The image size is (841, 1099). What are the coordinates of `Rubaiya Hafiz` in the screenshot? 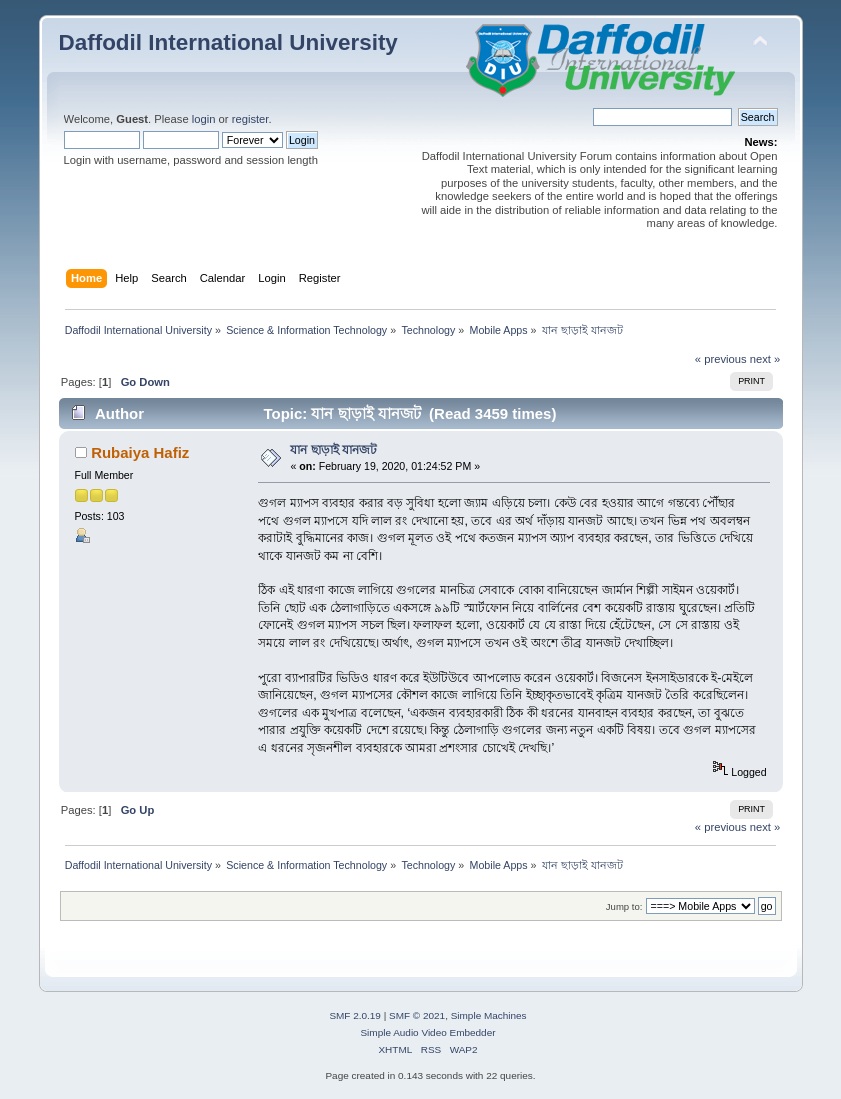 It's located at (140, 452).